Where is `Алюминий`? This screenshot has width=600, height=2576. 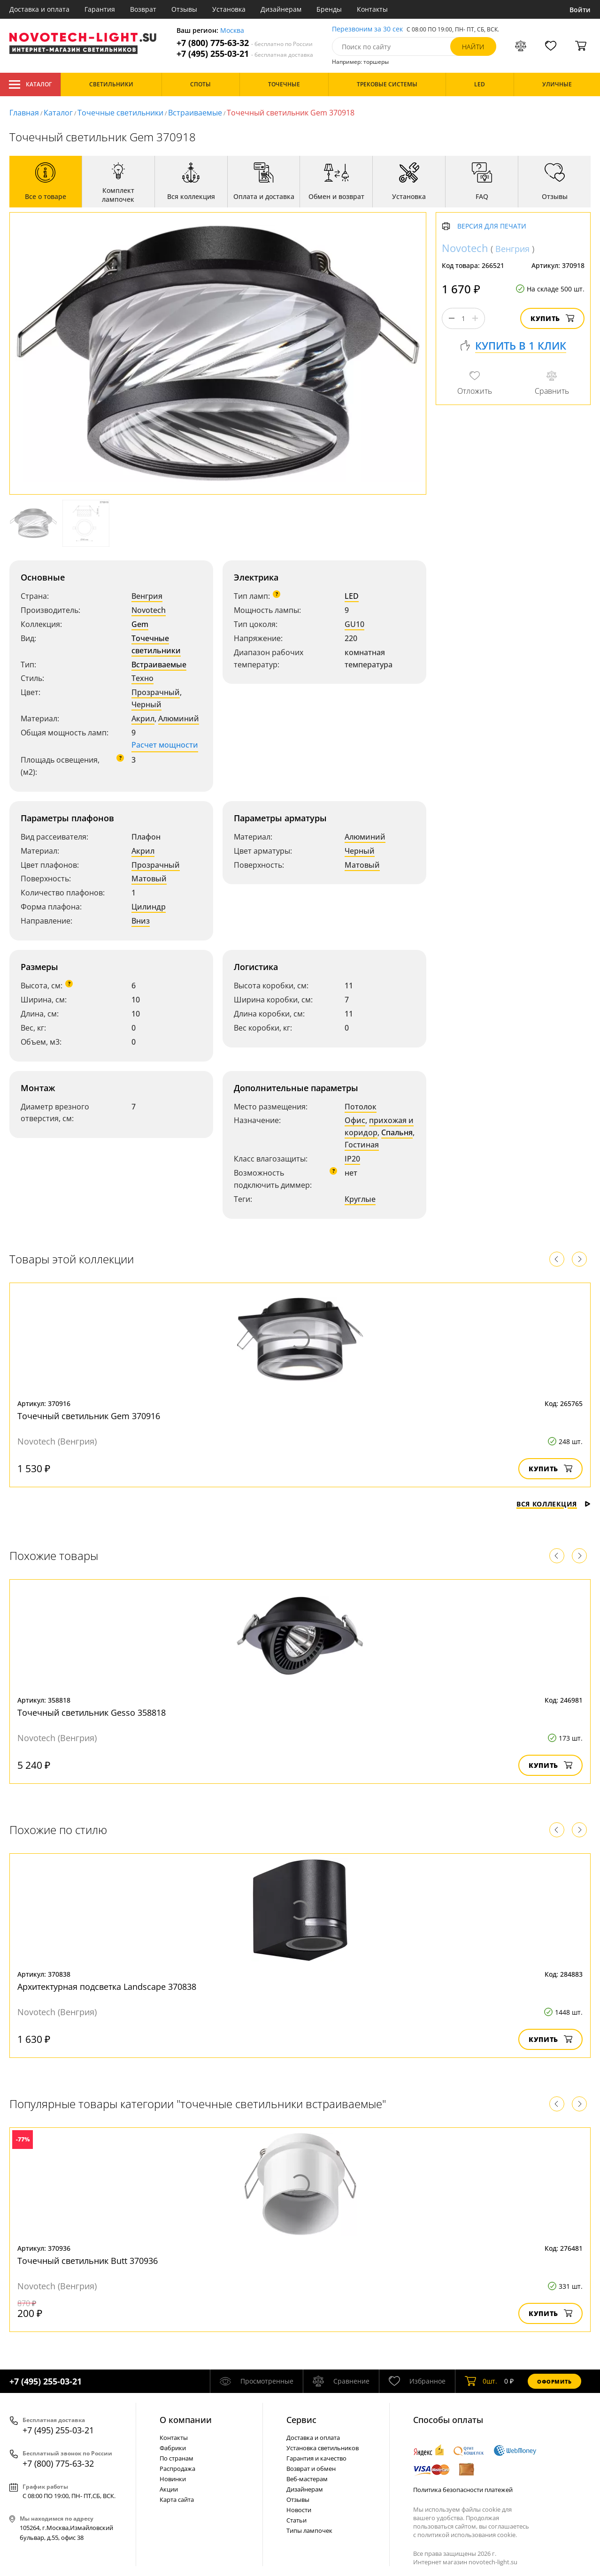
Алюминий is located at coordinates (178, 718).